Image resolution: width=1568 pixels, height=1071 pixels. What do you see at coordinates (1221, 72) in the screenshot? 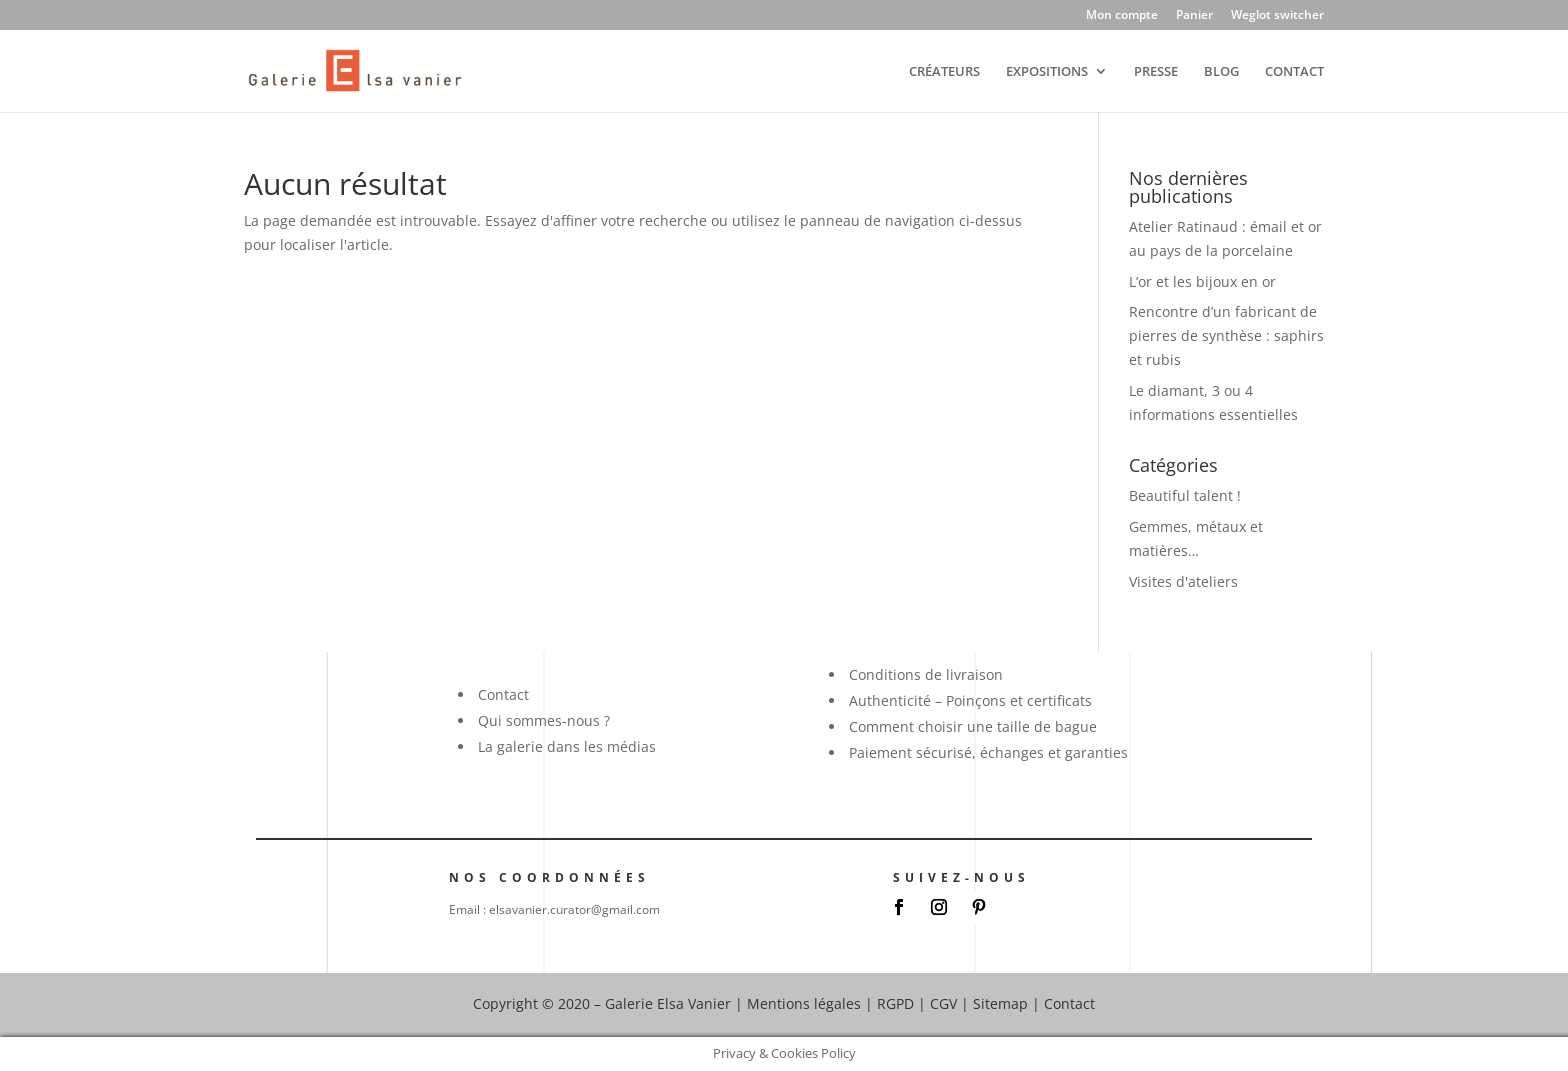
I see `BLOG` at bounding box center [1221, 72].